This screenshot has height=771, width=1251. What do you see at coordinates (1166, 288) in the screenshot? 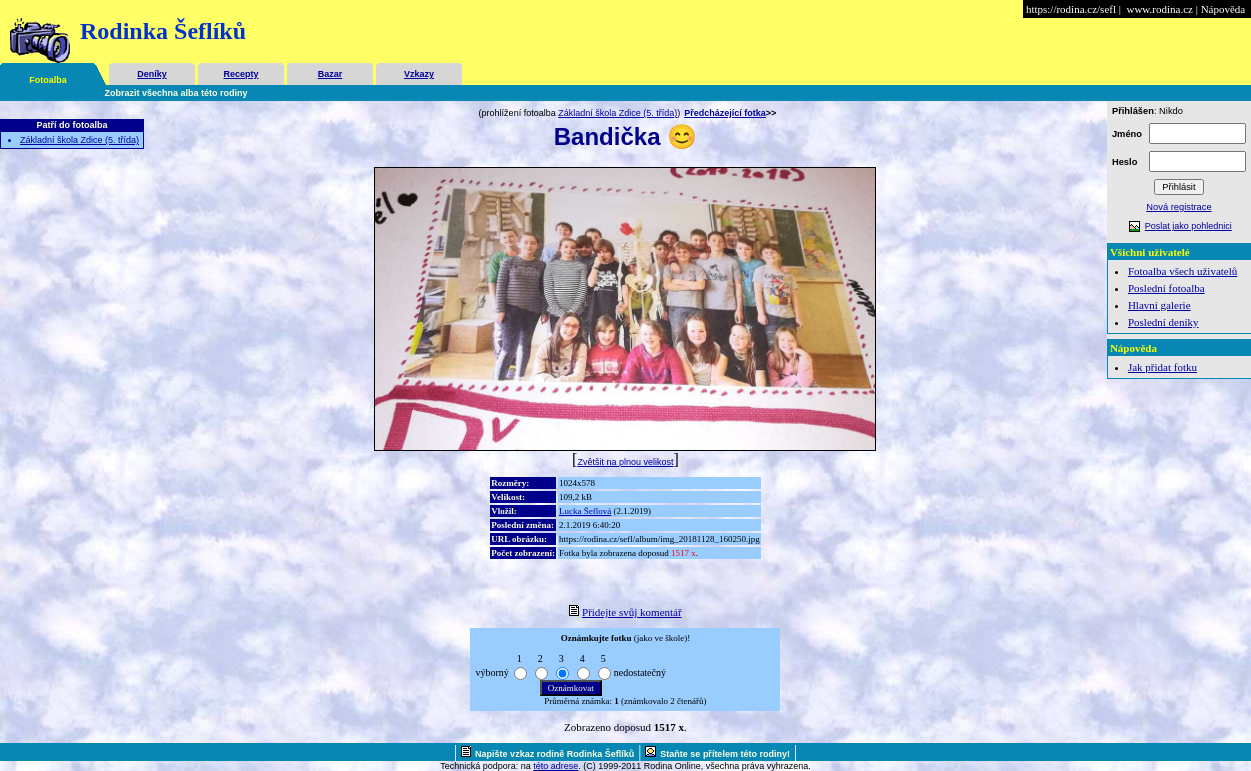
I see `Poslední fotoalba` at bounding box center [1166, 288].